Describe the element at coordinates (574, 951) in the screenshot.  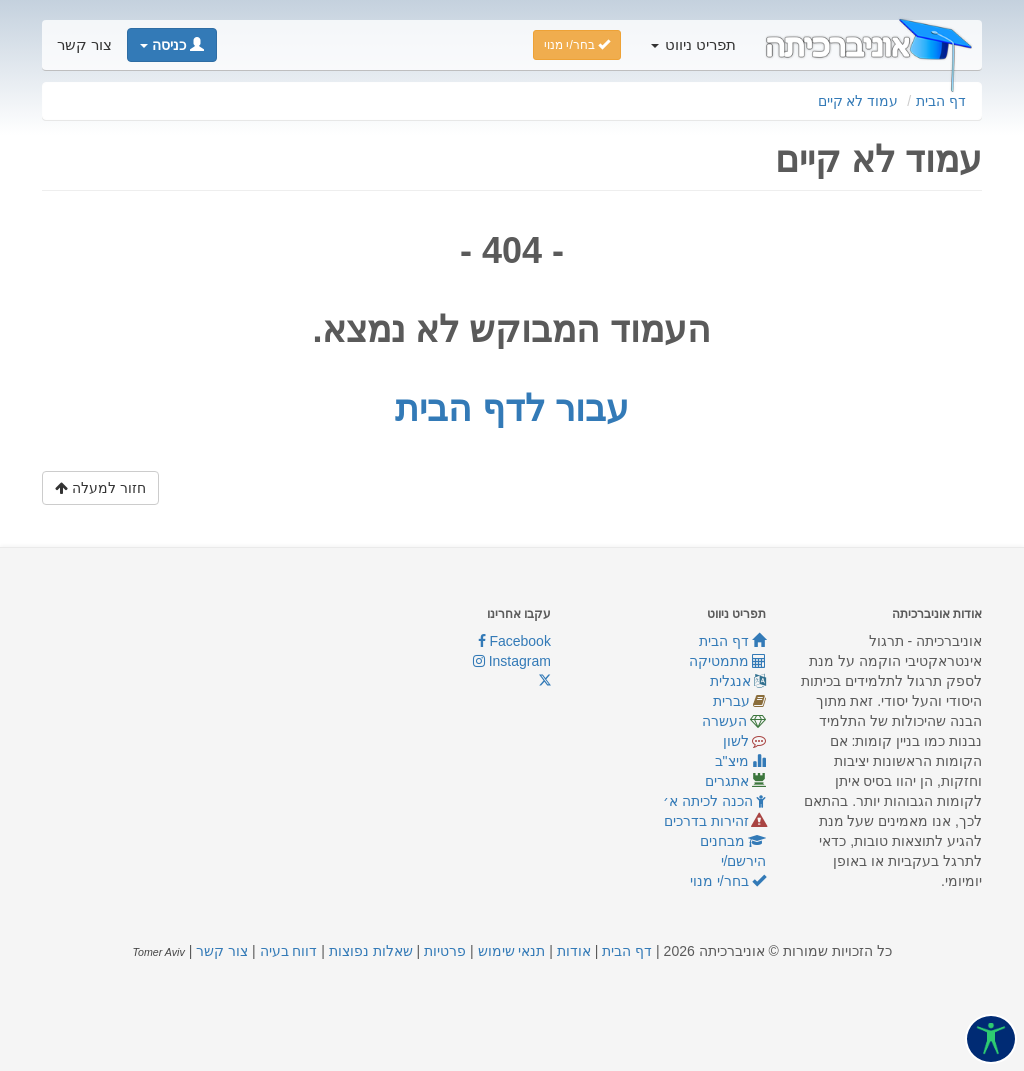
I see `אודות` at that location.